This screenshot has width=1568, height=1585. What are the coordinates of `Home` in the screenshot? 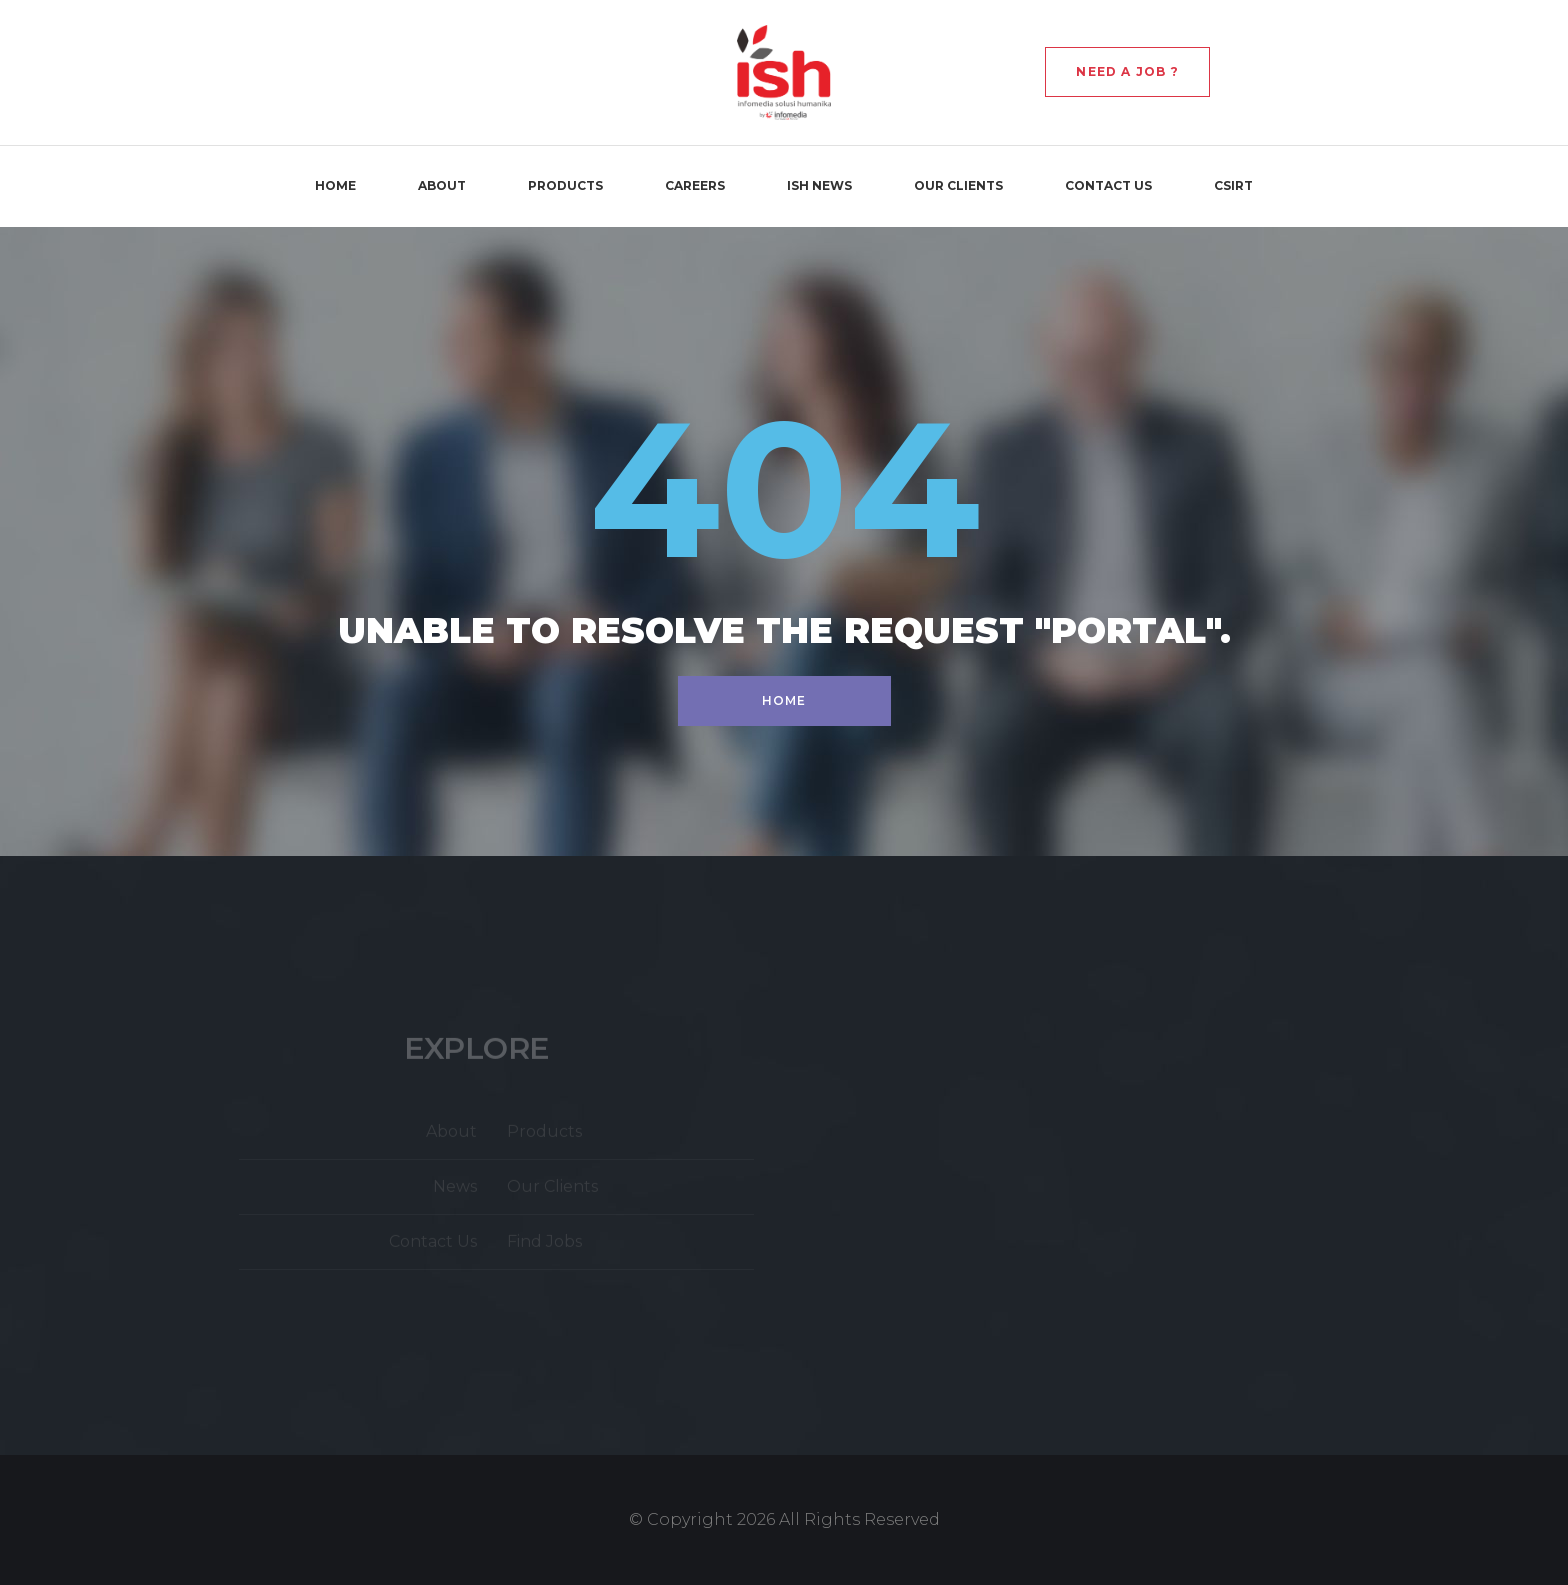 It's located at (335, 185).